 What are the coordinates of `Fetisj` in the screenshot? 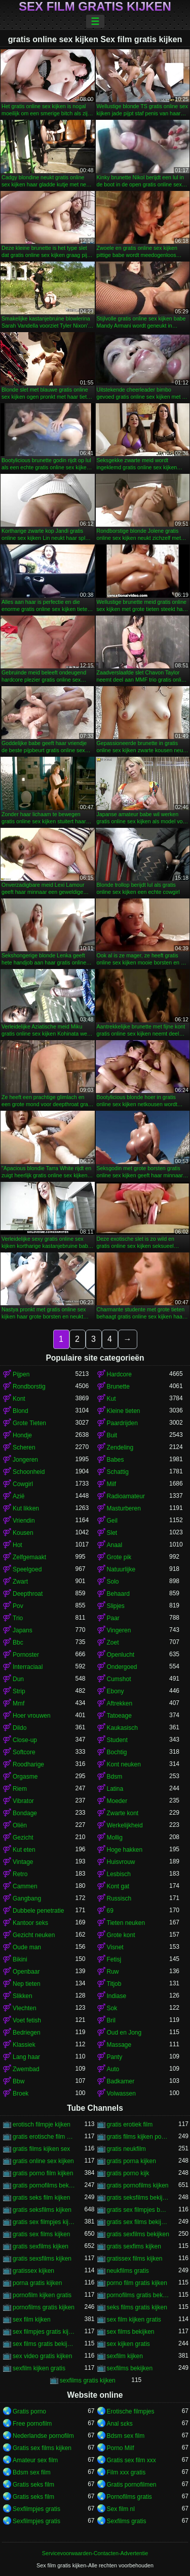 It's located at (114, 1959).